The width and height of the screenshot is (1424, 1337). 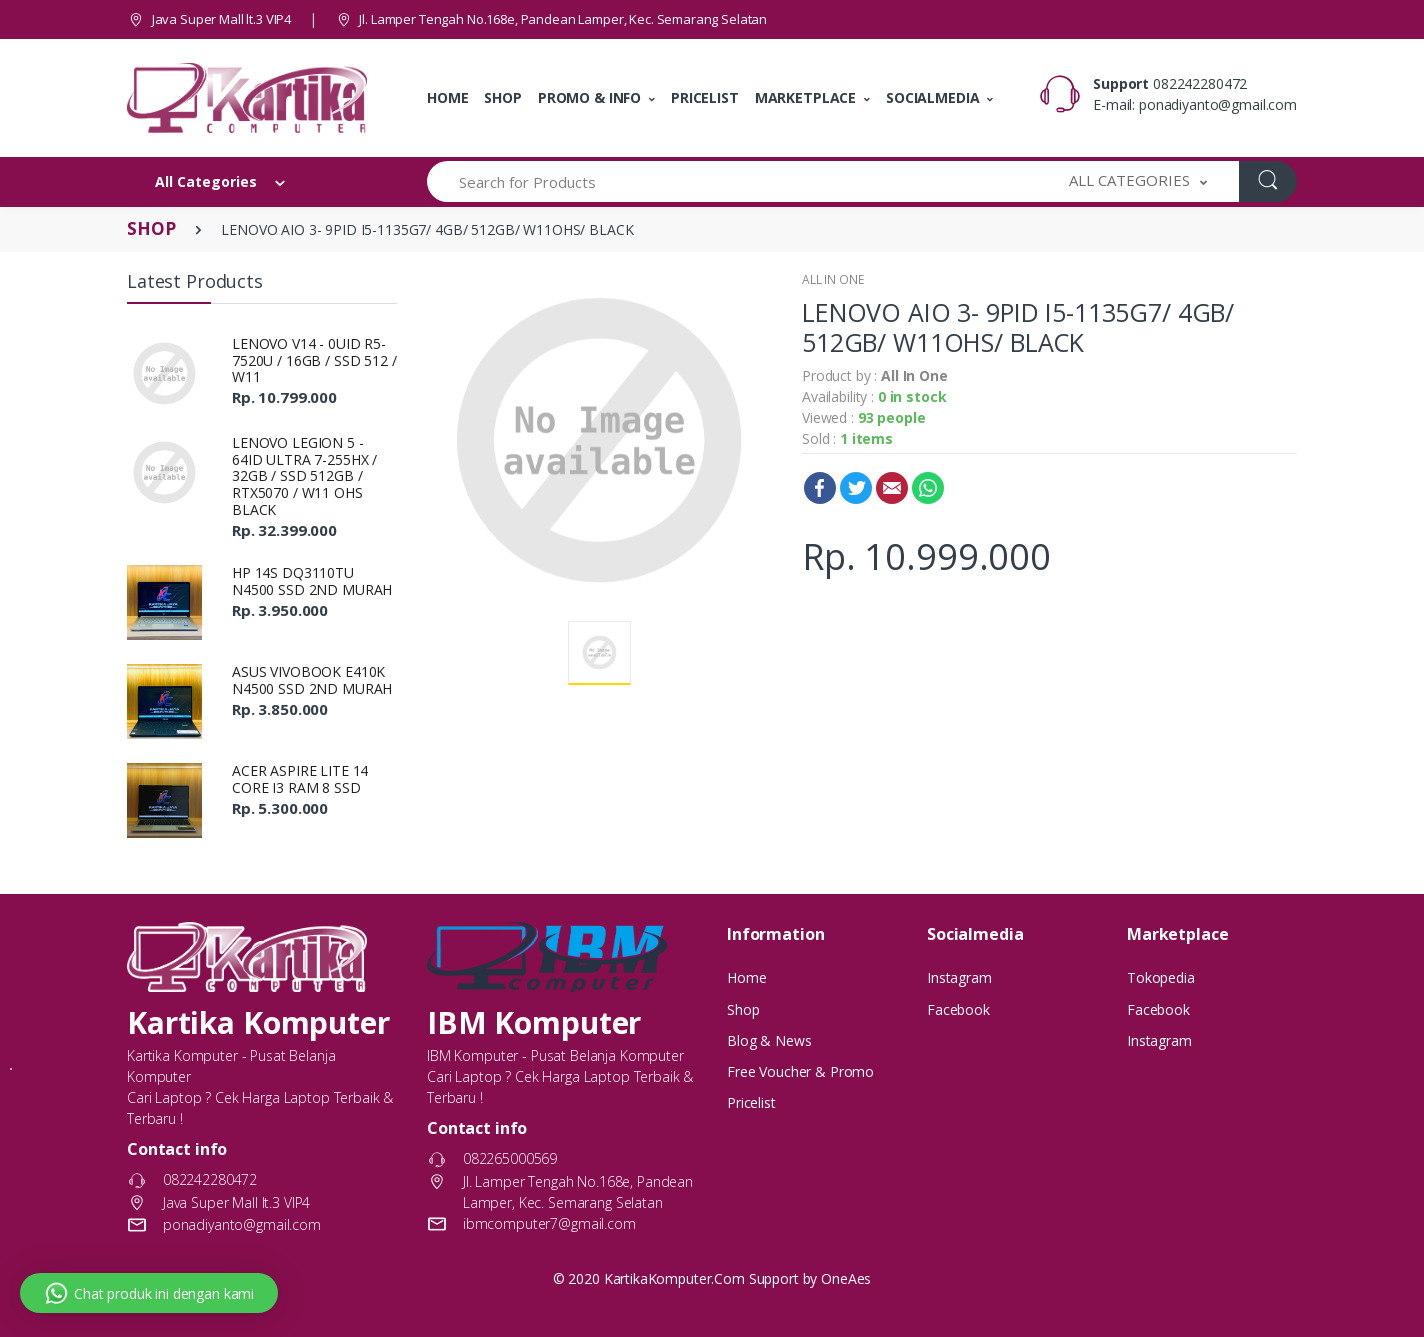 I want to click on Blog & News, so click(x=769, y=1040).